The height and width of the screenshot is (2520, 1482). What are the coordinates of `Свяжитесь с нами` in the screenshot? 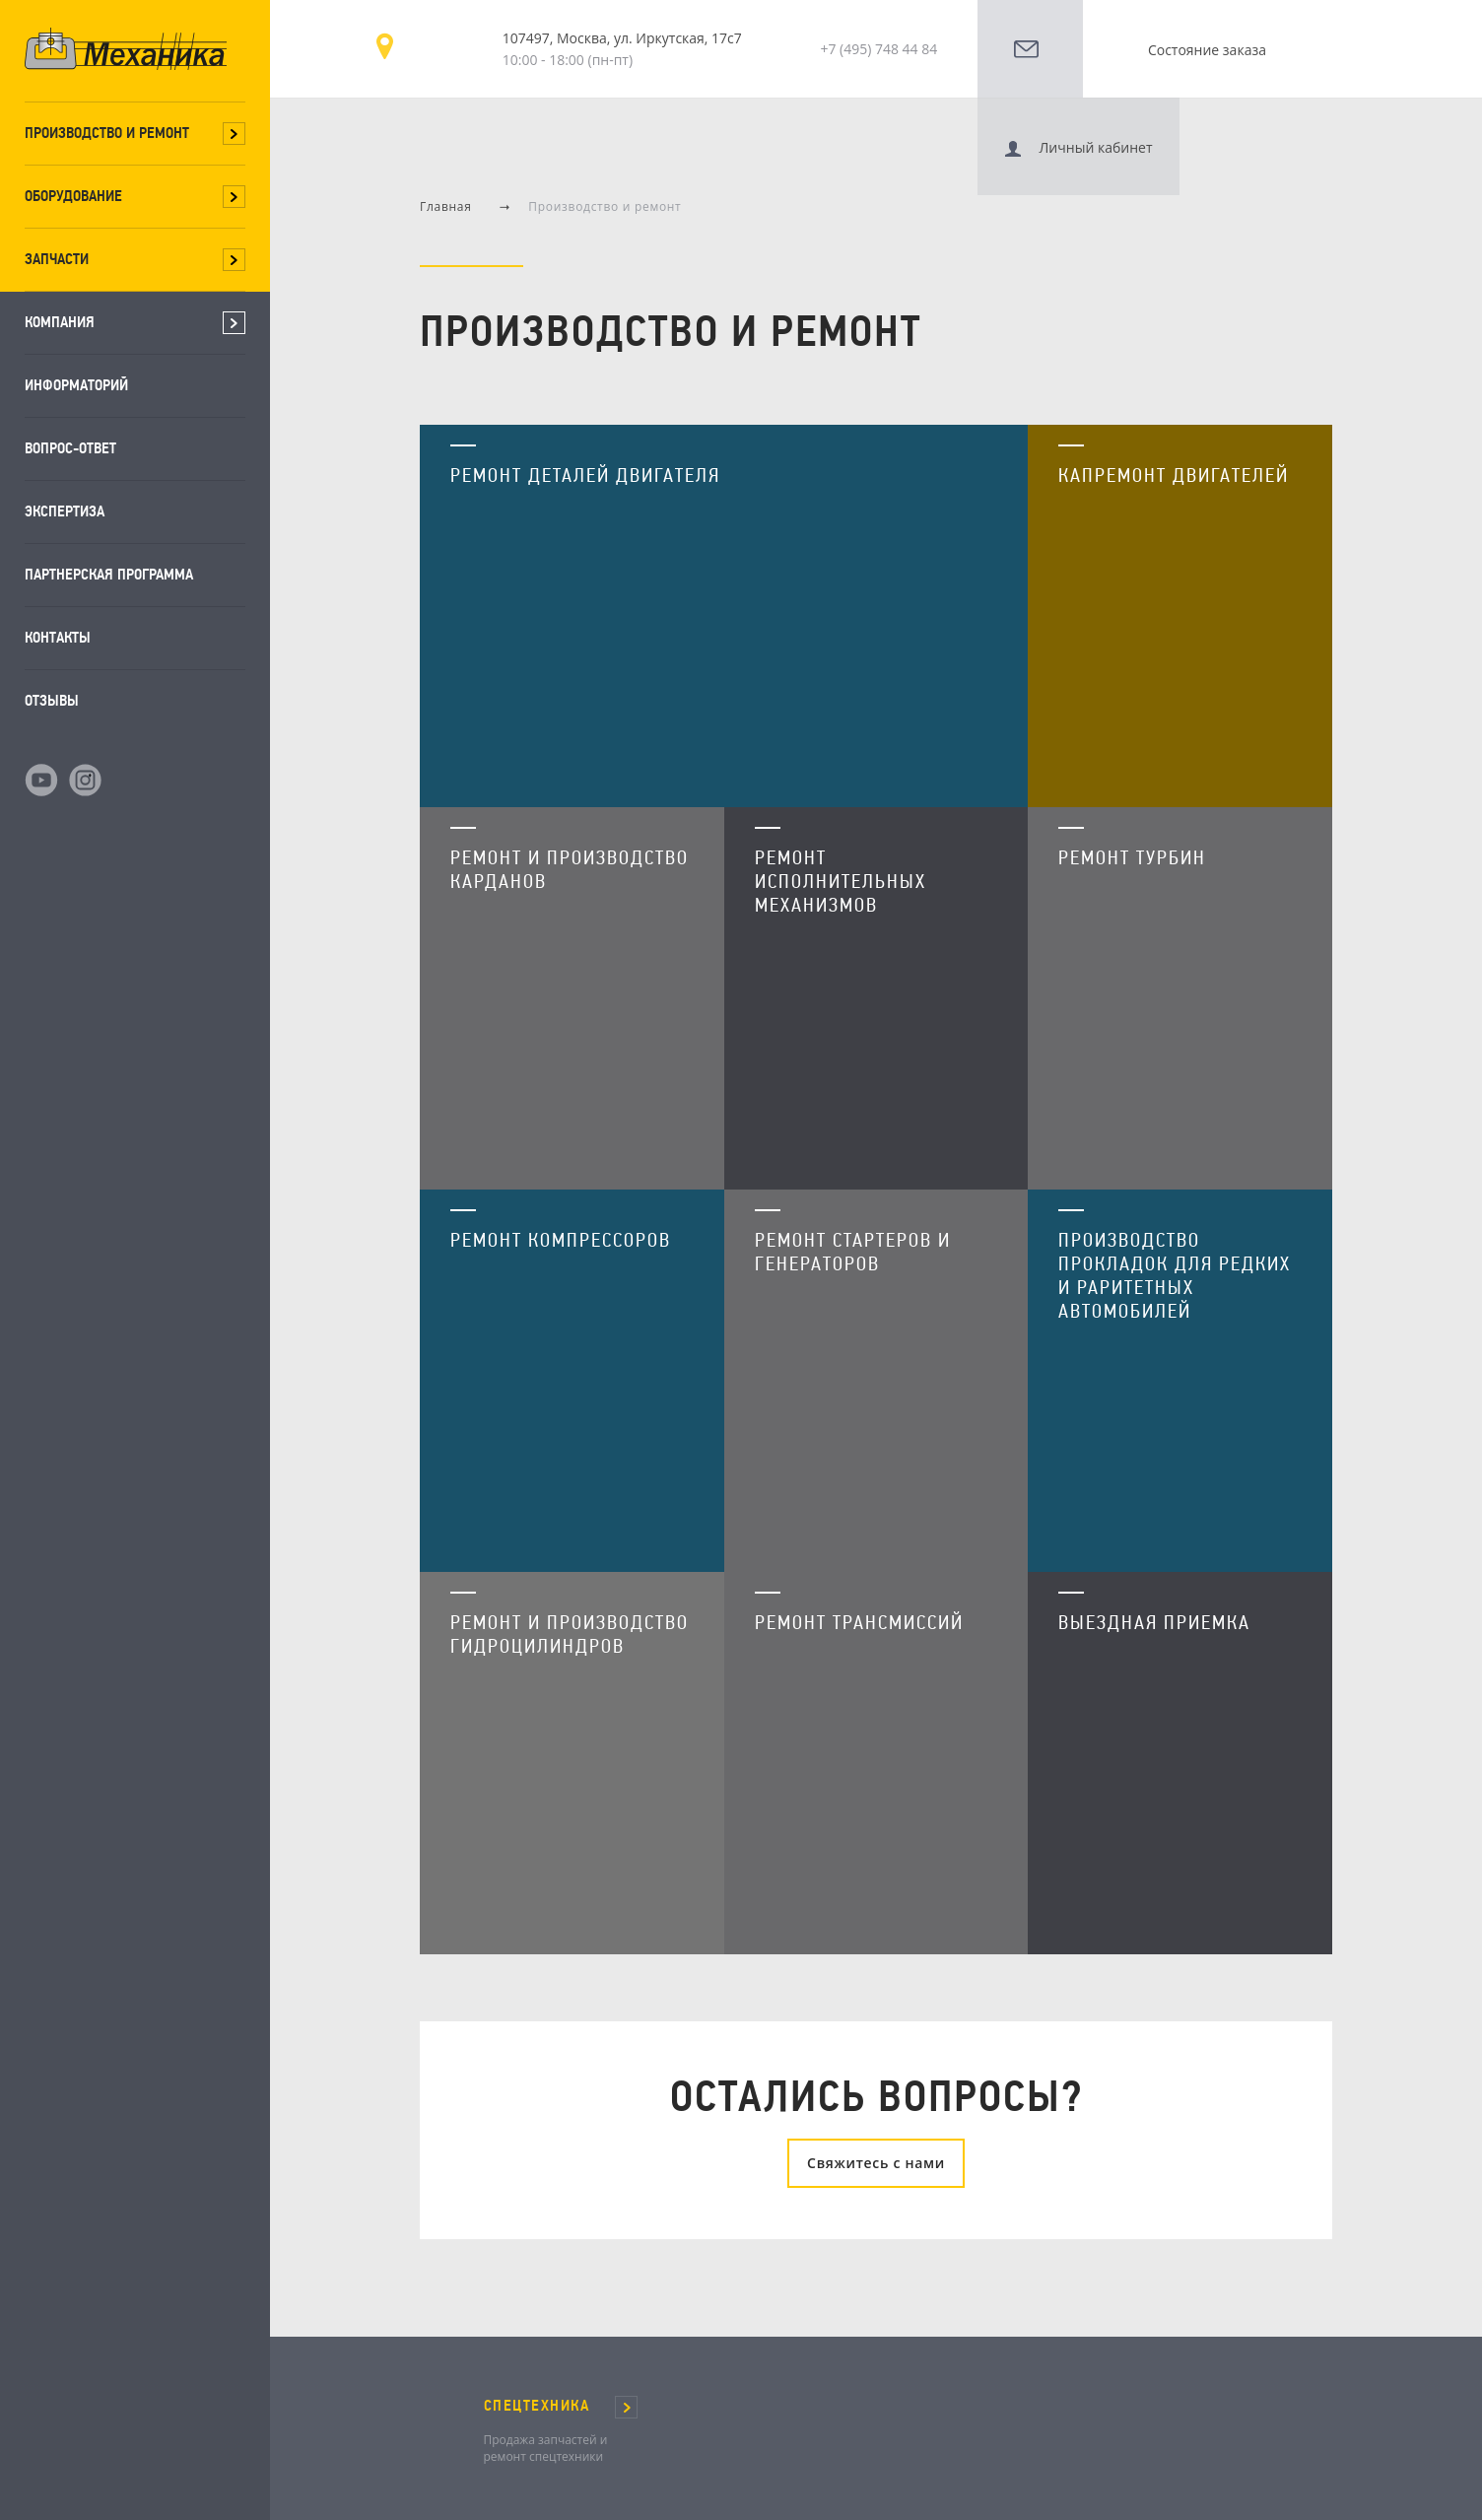 It's located at (876, 2089).